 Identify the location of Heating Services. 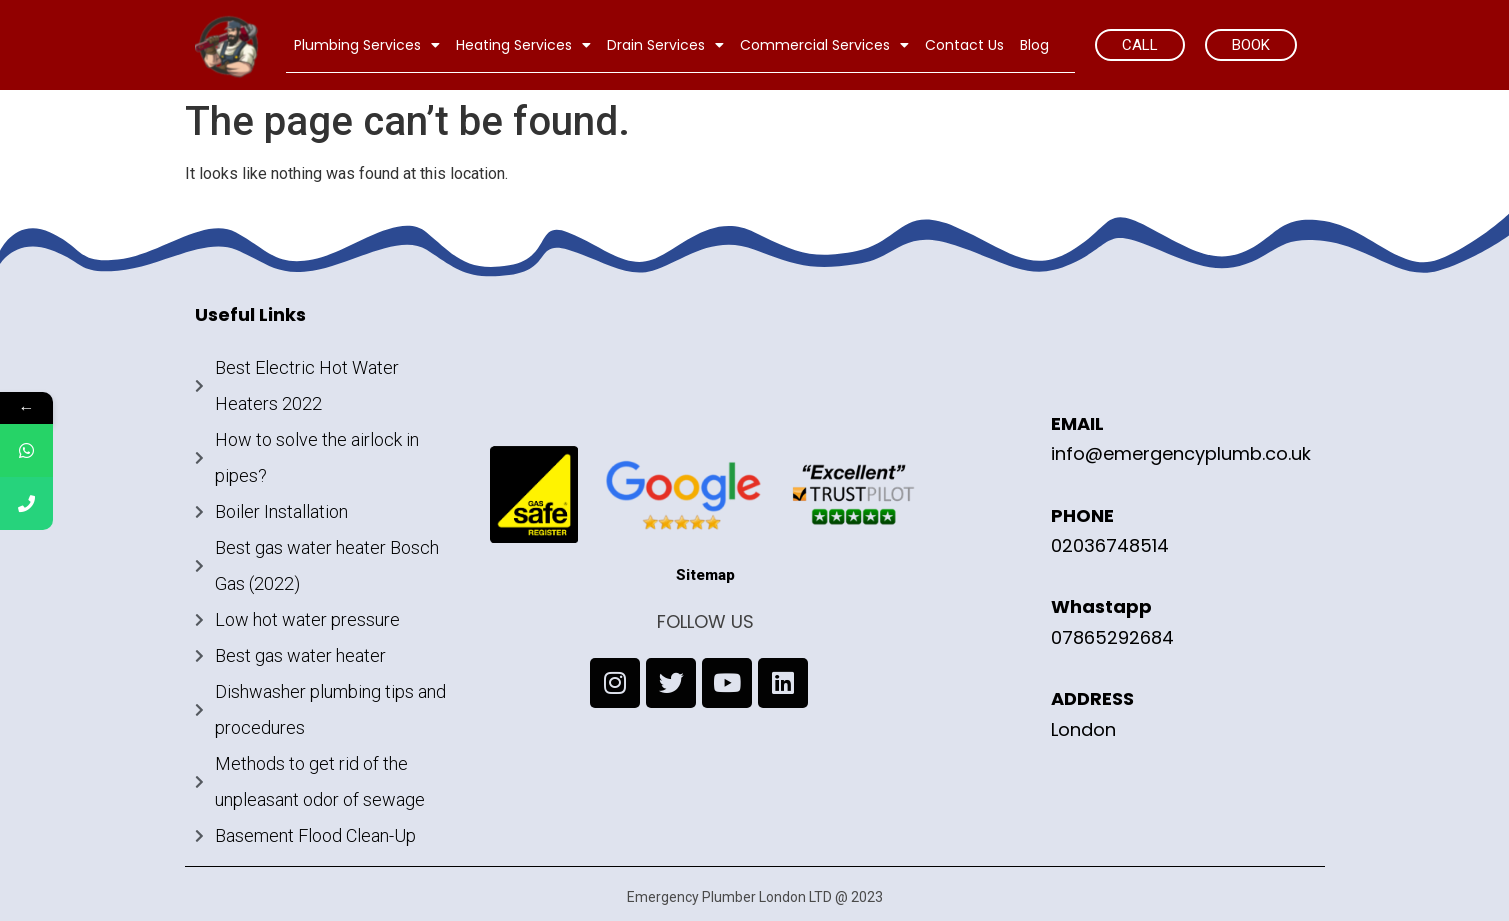
(523, 45).